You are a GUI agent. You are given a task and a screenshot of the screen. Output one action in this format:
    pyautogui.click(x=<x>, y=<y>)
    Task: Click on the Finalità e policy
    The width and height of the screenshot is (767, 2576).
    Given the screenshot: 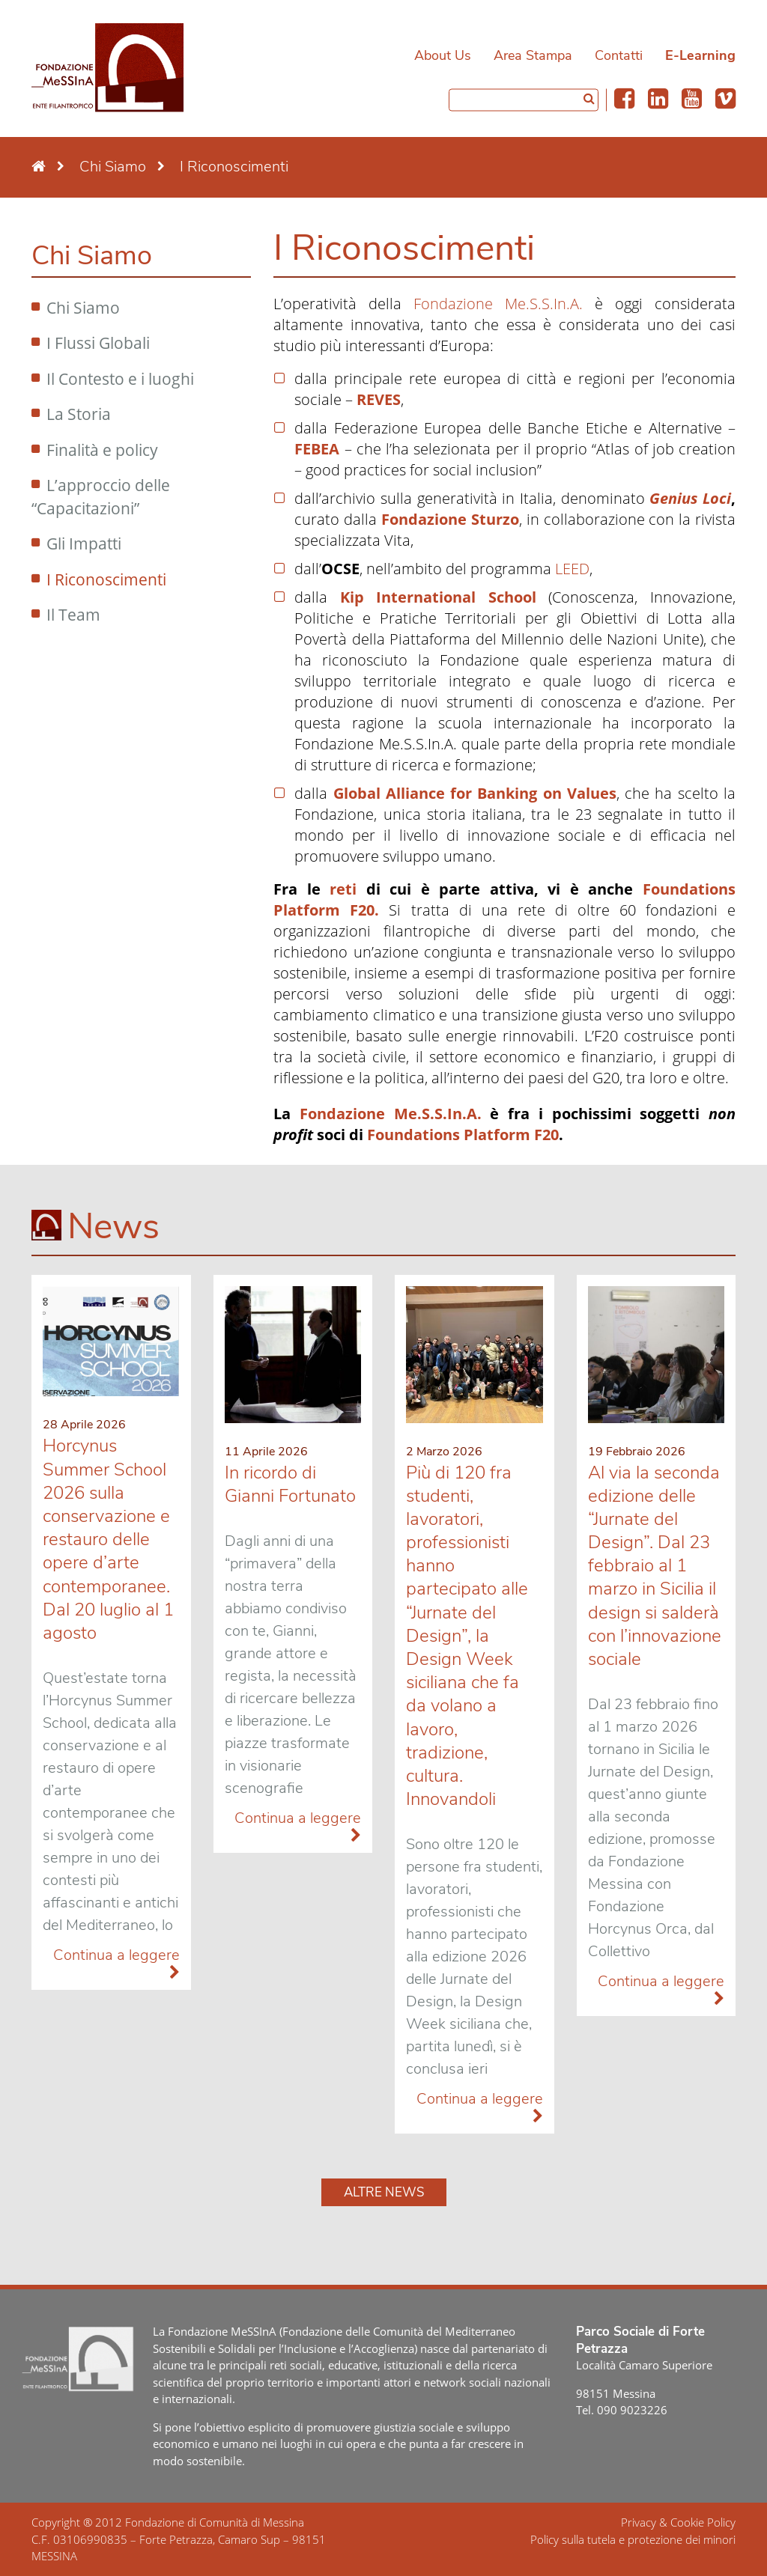 What is the action you would take?
    pyautogui.click(x=102, y=449)
    